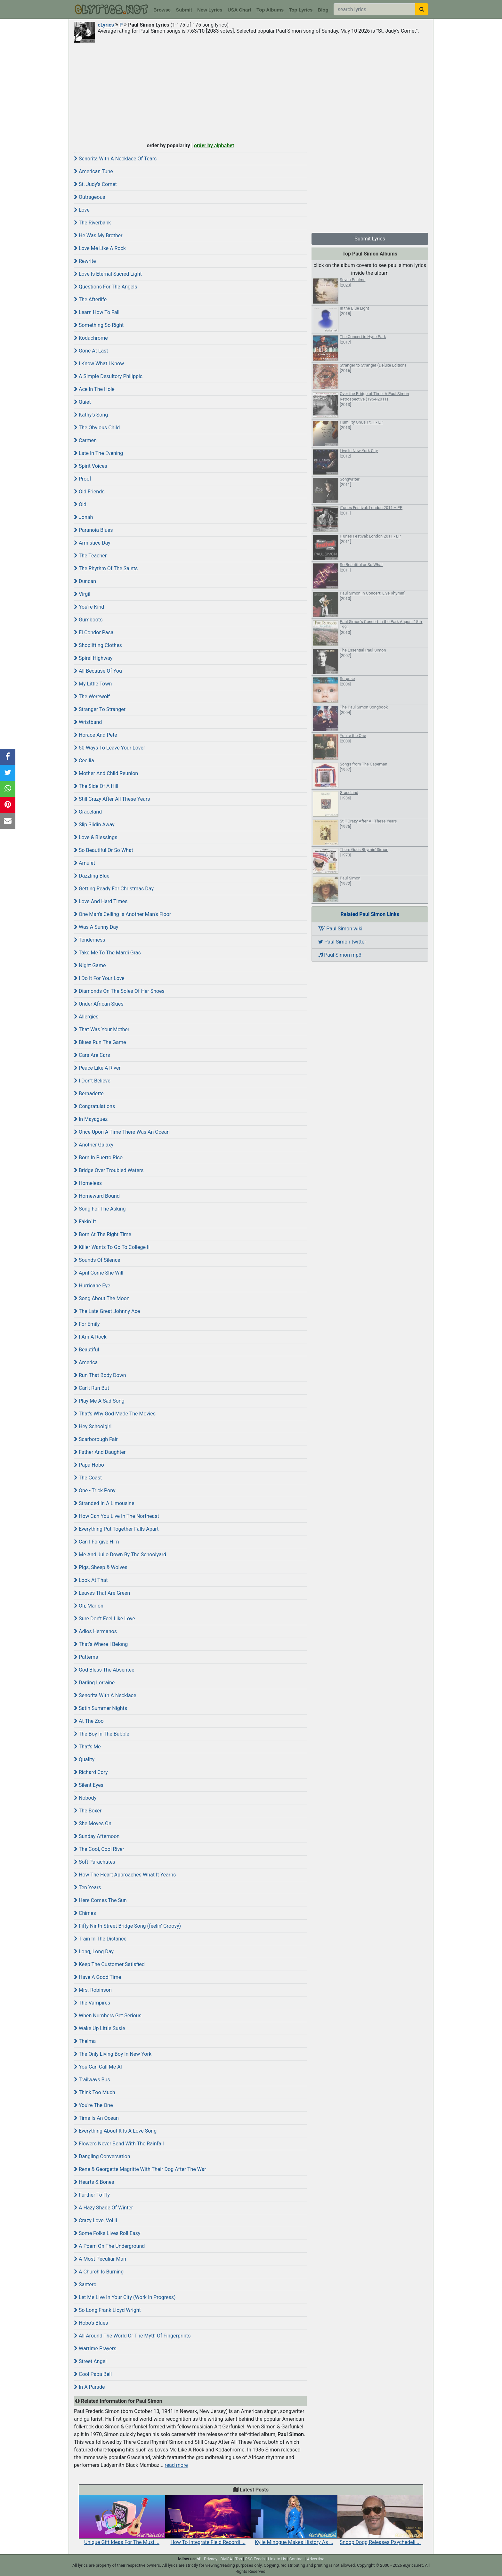 The image size is (502, 2576). I want to click on A Hazy Shade Of Winter, so click(103, 2208).